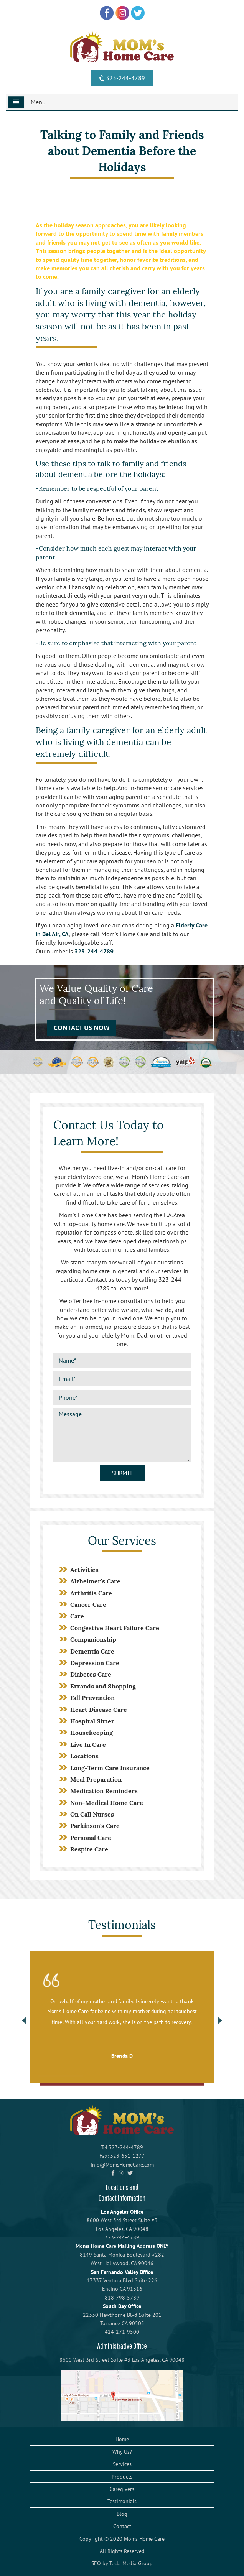  Describe the element at coordinates (92, 1697) in the screenshot. I see `Fall Prevention` at that location.